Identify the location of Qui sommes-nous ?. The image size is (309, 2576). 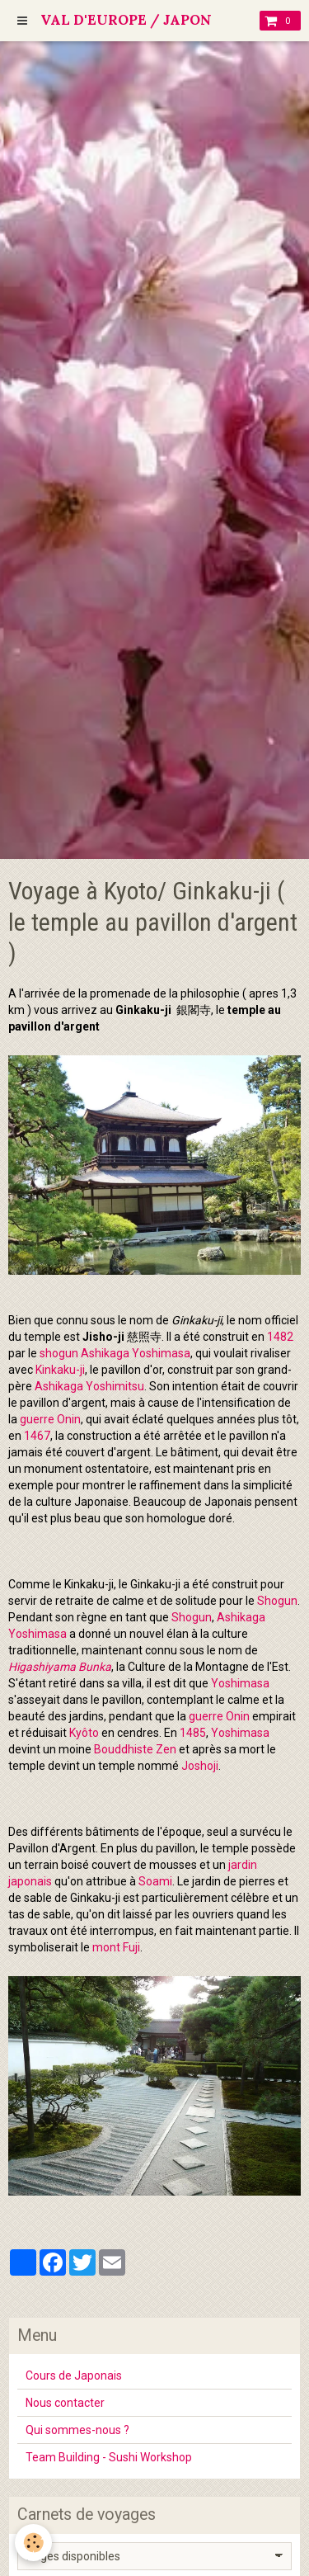
(77, 2430).